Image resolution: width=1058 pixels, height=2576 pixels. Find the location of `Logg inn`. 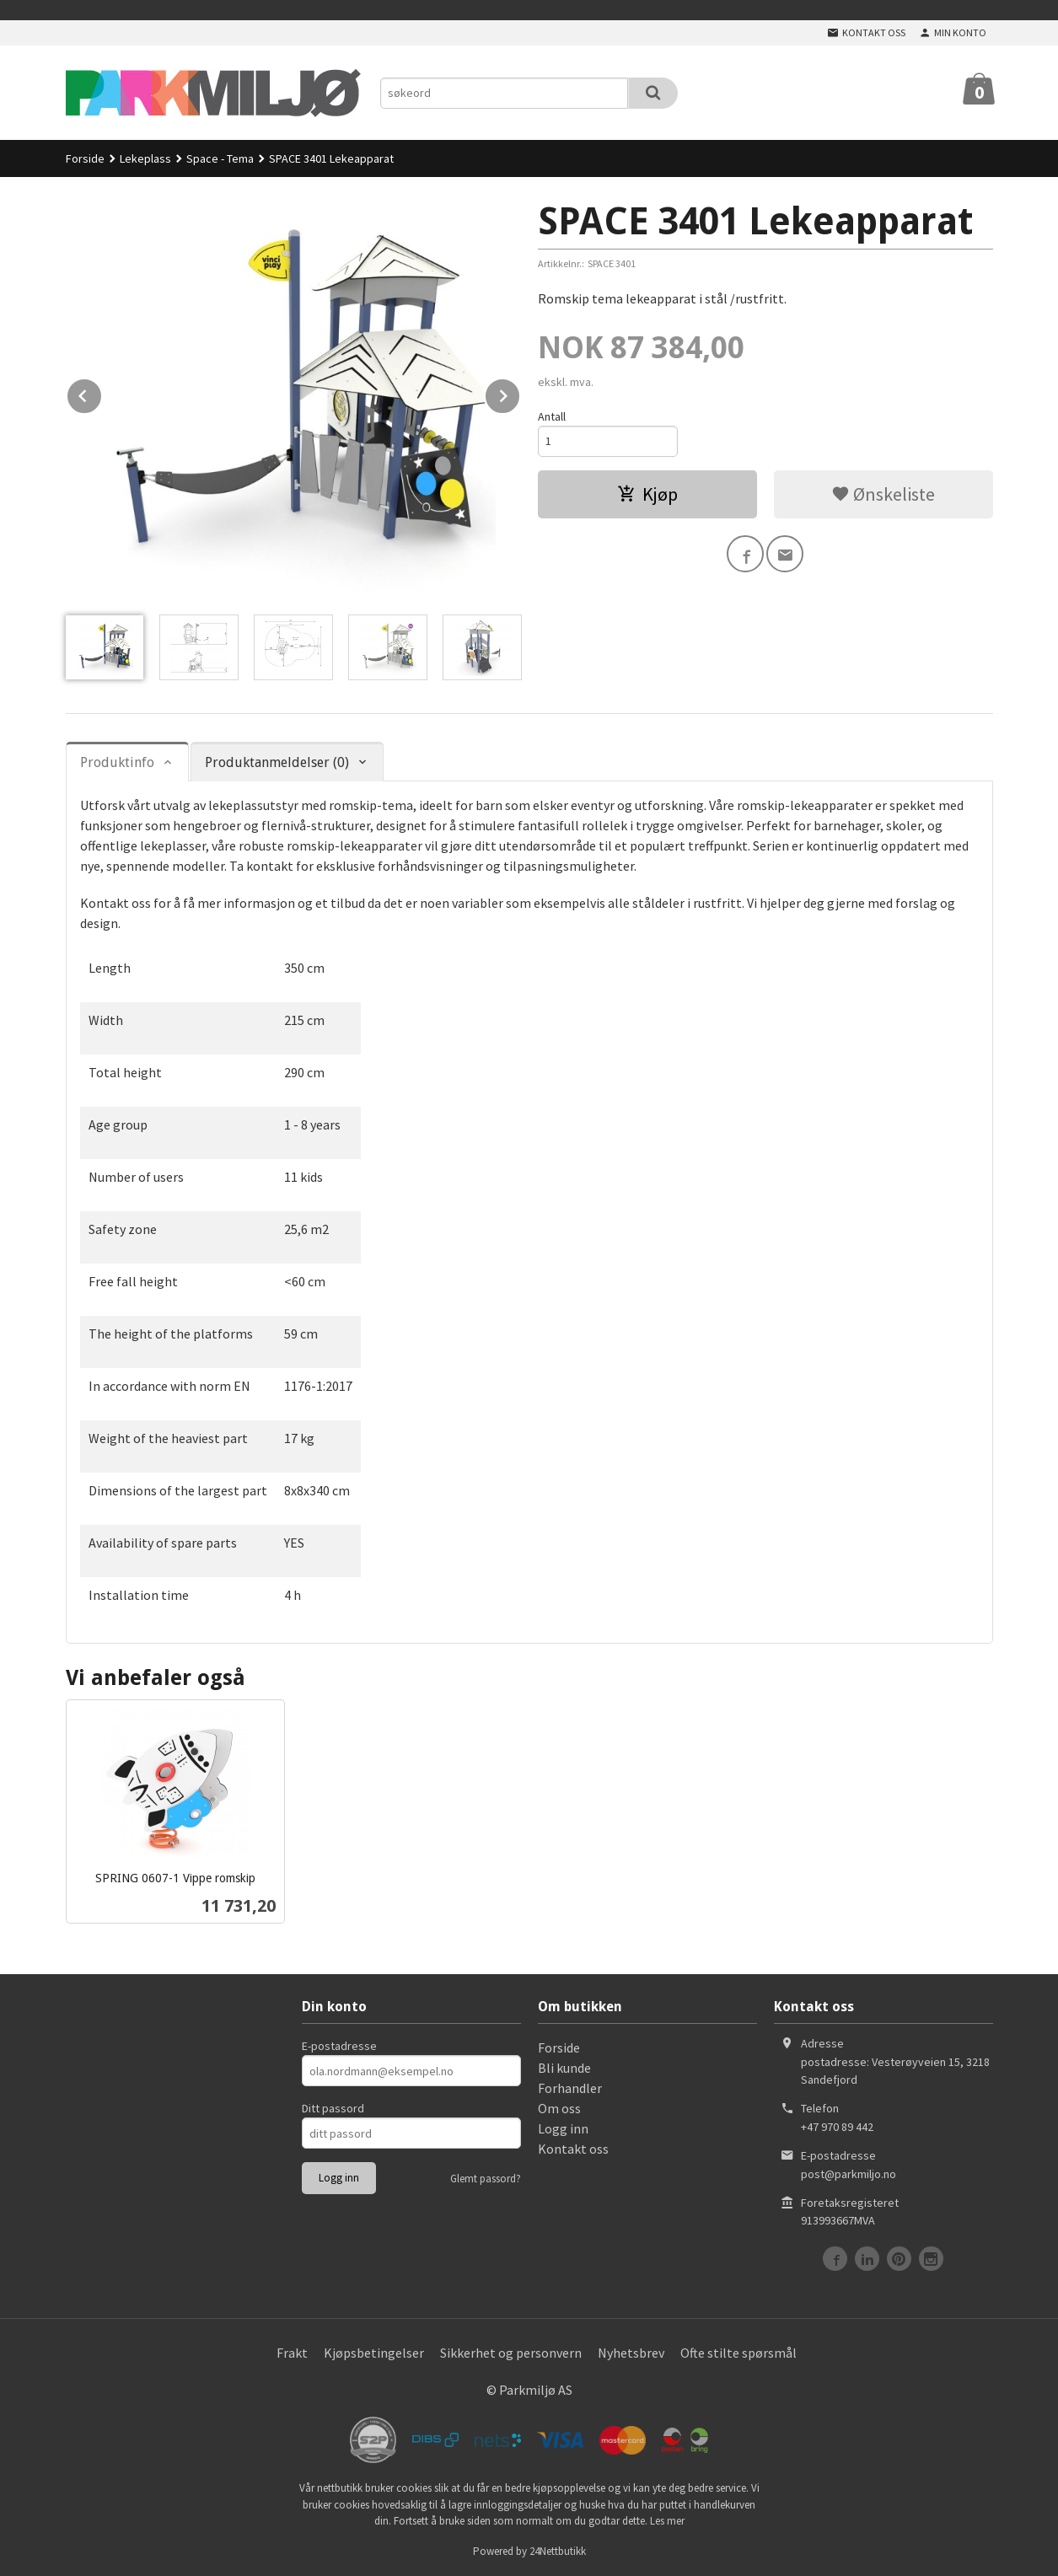

Logg inn is located at coordinates (563, 2128).